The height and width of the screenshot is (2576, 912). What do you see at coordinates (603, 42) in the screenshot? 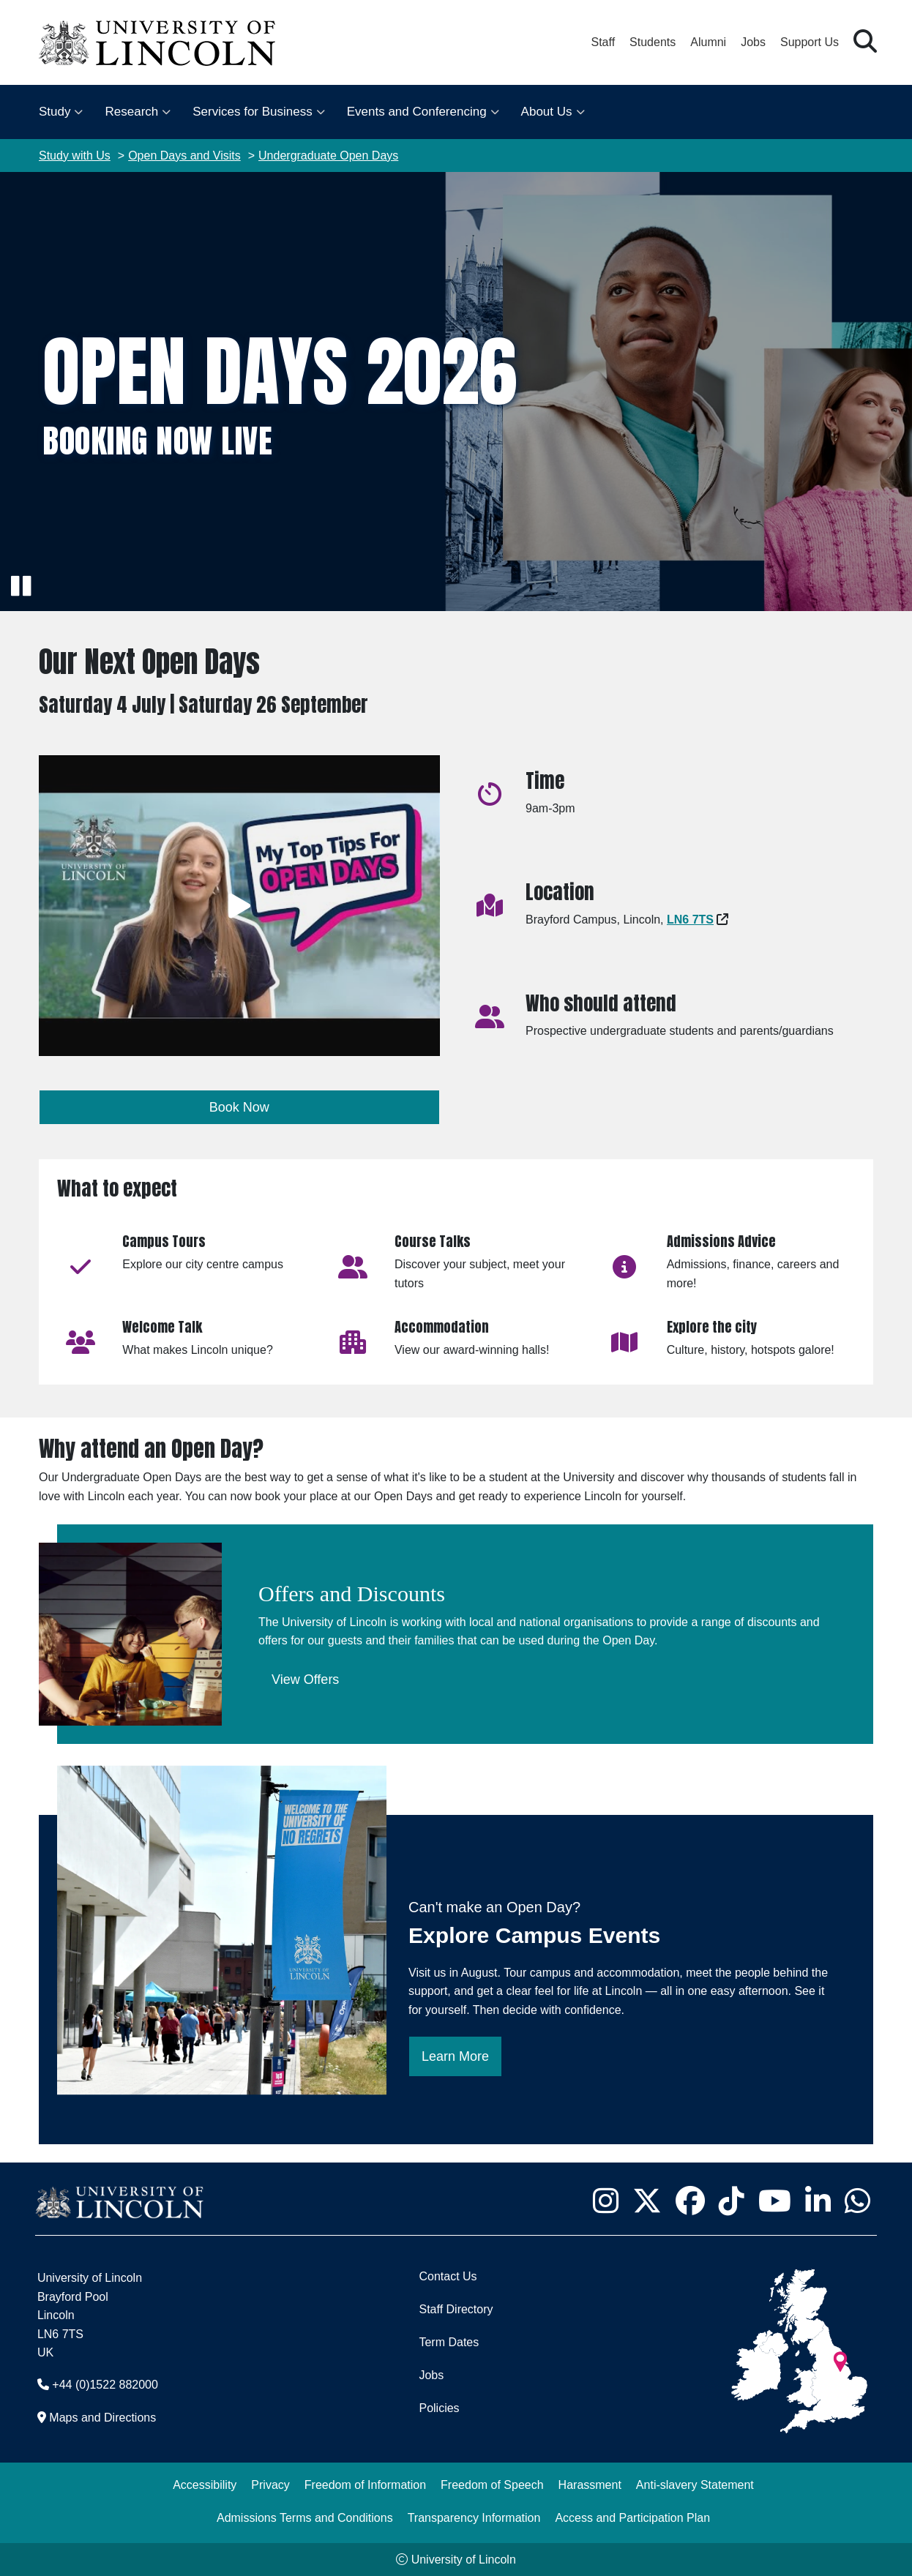
I see `Staff [Staff Portal (opens in a new browser tab)]` at bounding box center [603, 42].